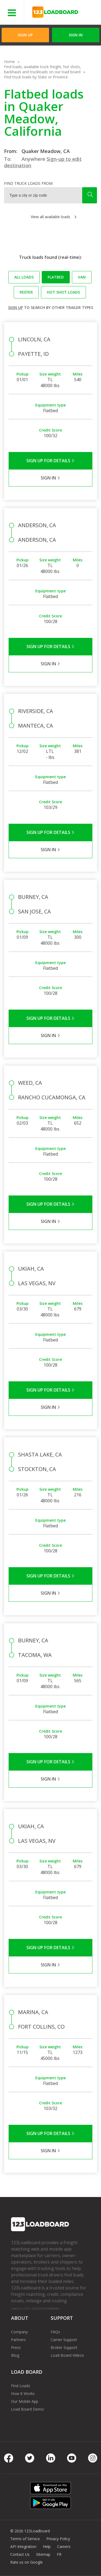  I want to click on FAQs, so click(55, 2331).